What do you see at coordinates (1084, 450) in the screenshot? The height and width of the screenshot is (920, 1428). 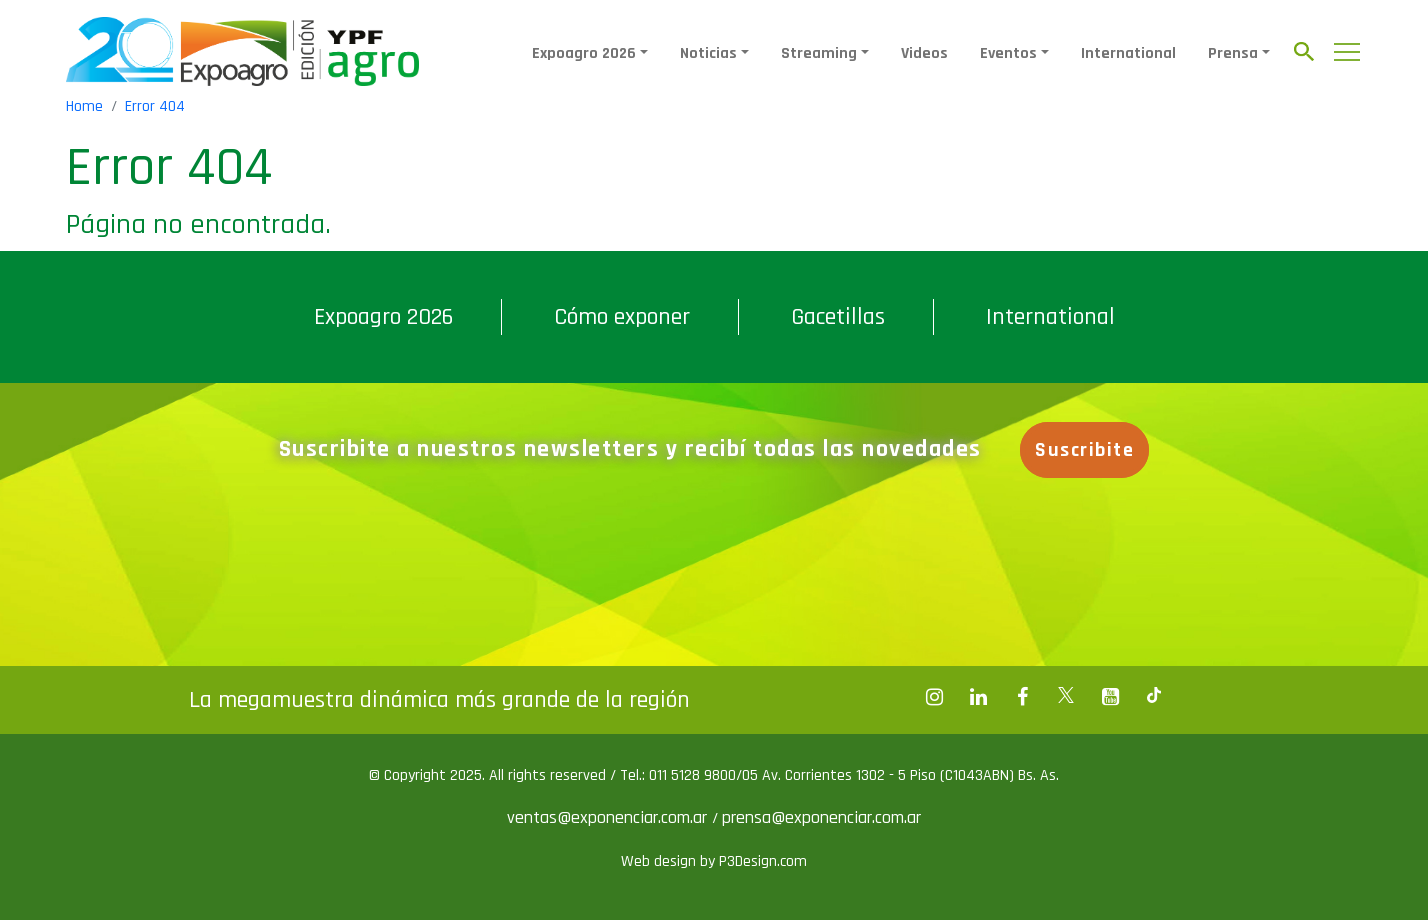 I see `Suscribite` at bounding box center [1084, 450].